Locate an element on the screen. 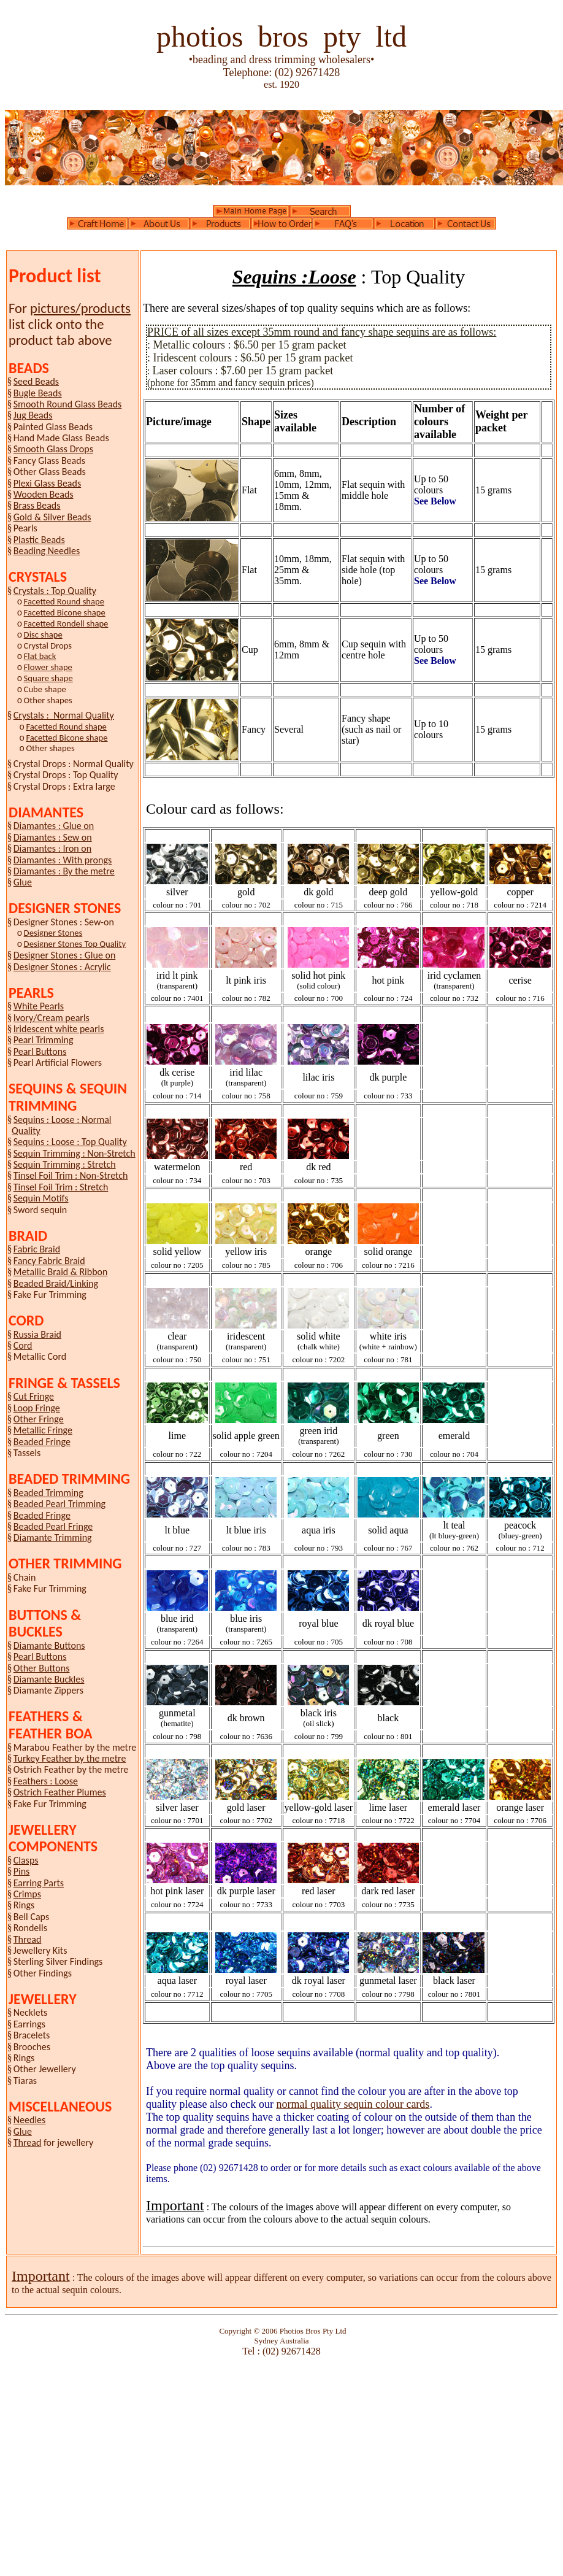 This screenshot has height=2576, width=563. Tinsel Foil Trim : Stretch is located at coordinates (61, 1187).